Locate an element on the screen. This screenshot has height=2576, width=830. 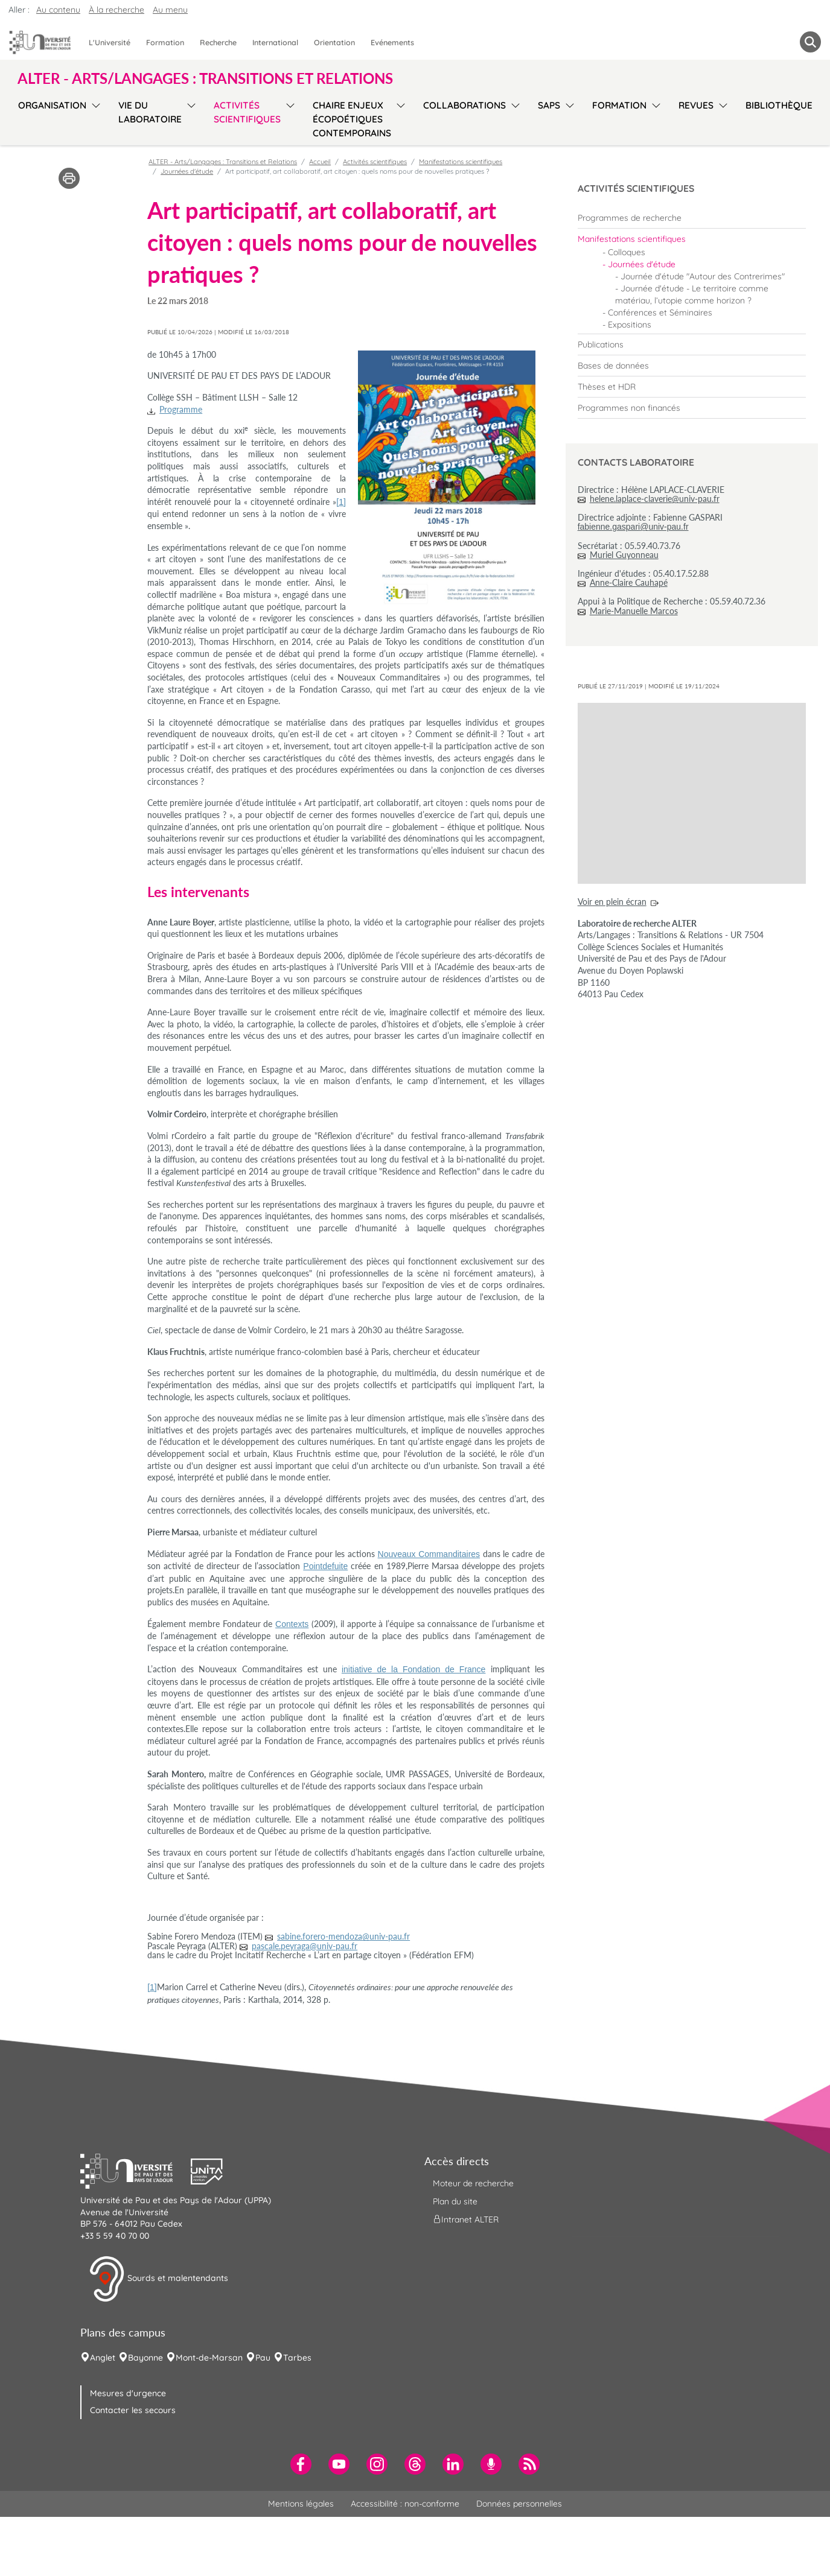
Muriel Guyonneau is located at coordinates (624, 555).